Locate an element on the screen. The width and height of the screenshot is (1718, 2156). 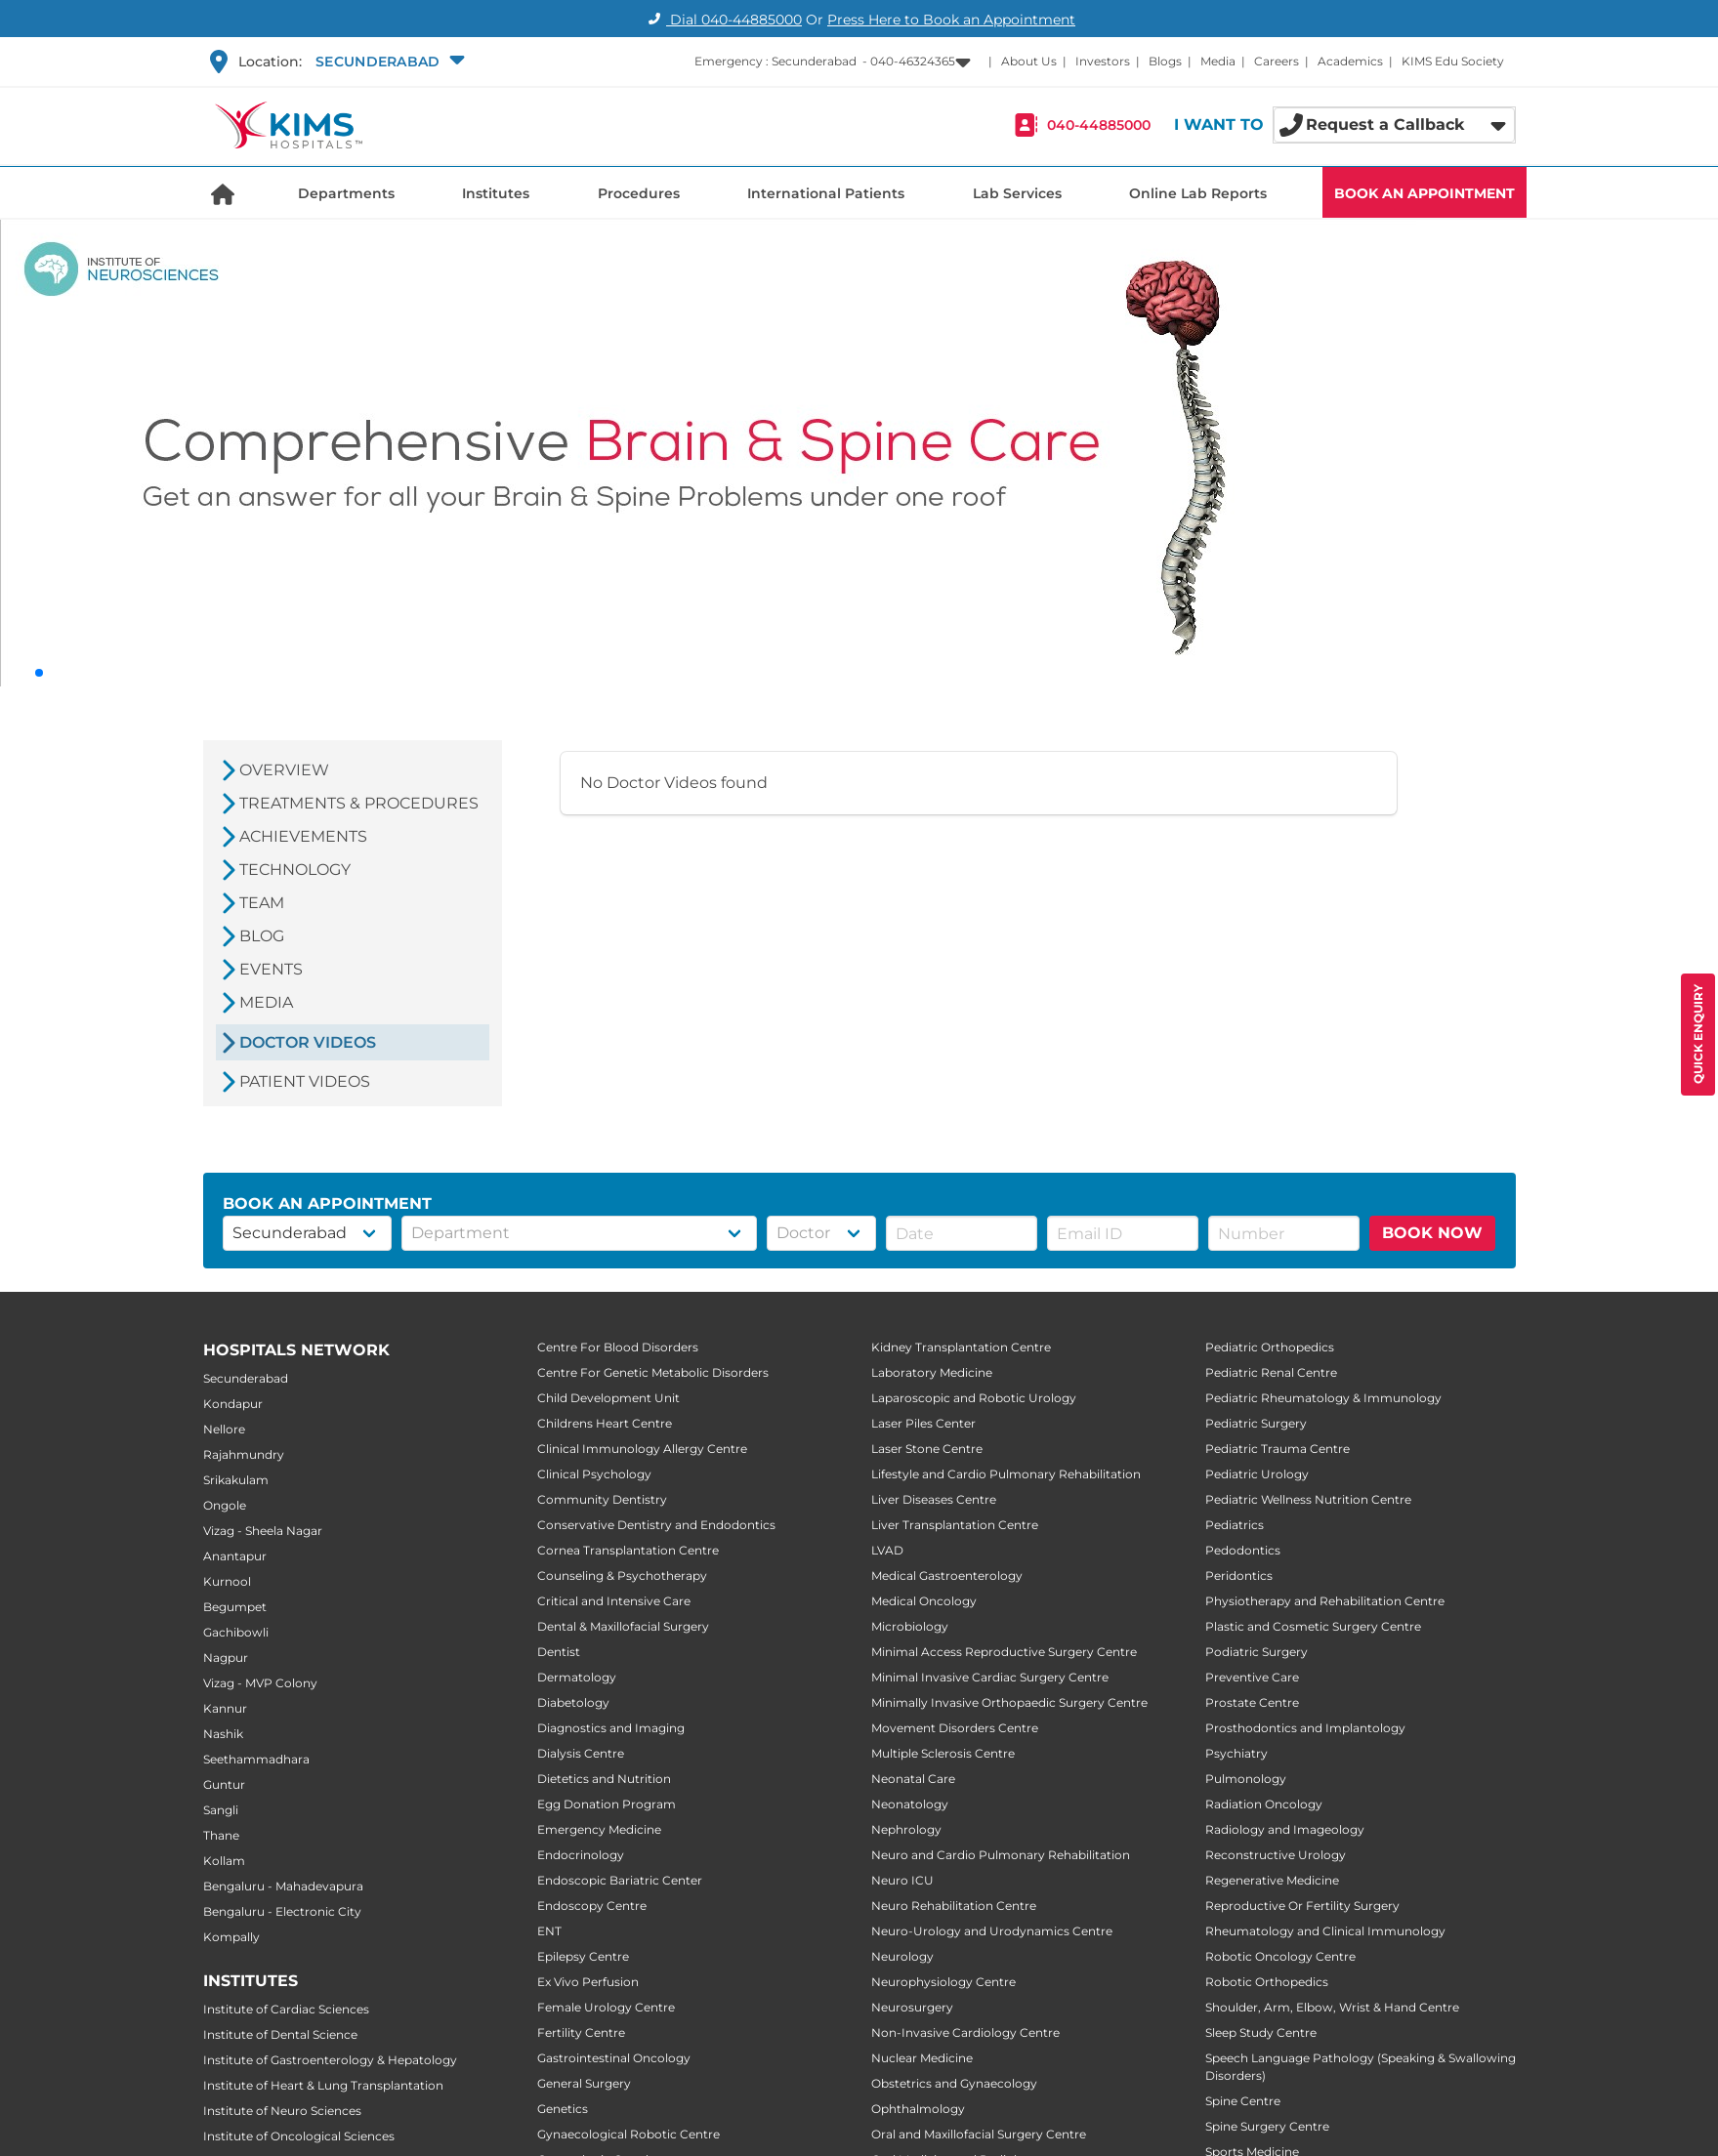
Sleep Study Centre is located at coordinates (1261, 2032).